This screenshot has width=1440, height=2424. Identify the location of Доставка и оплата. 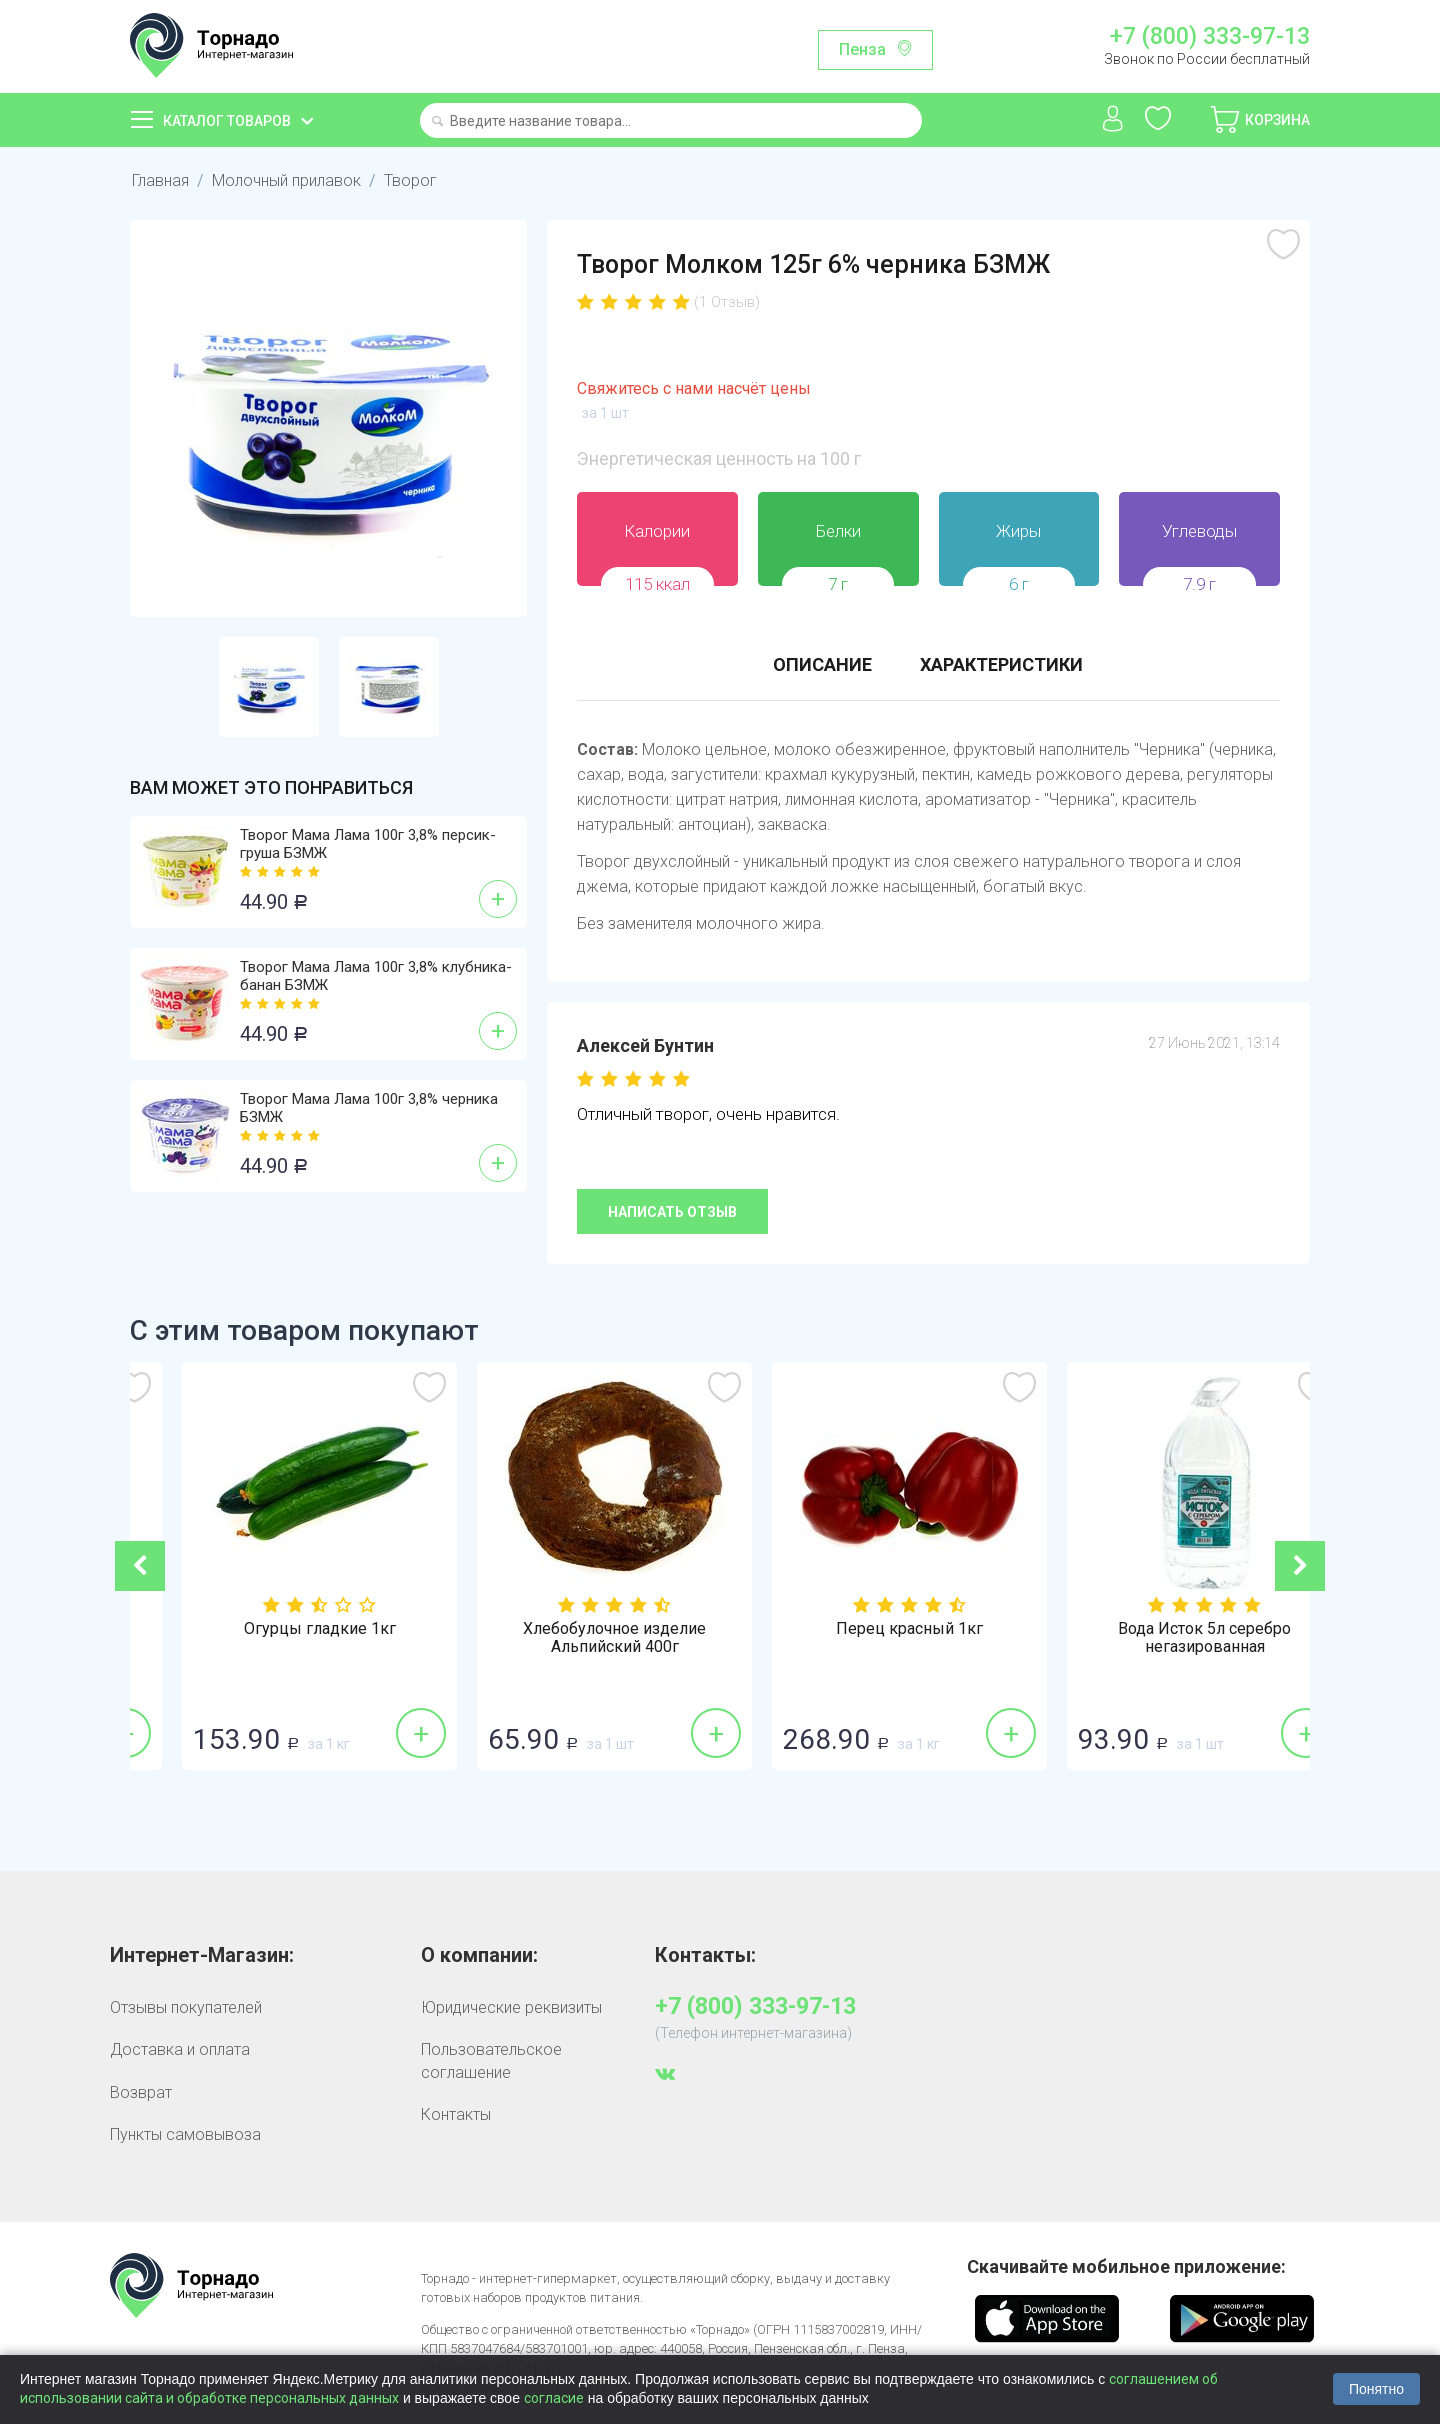
(180, 2049).